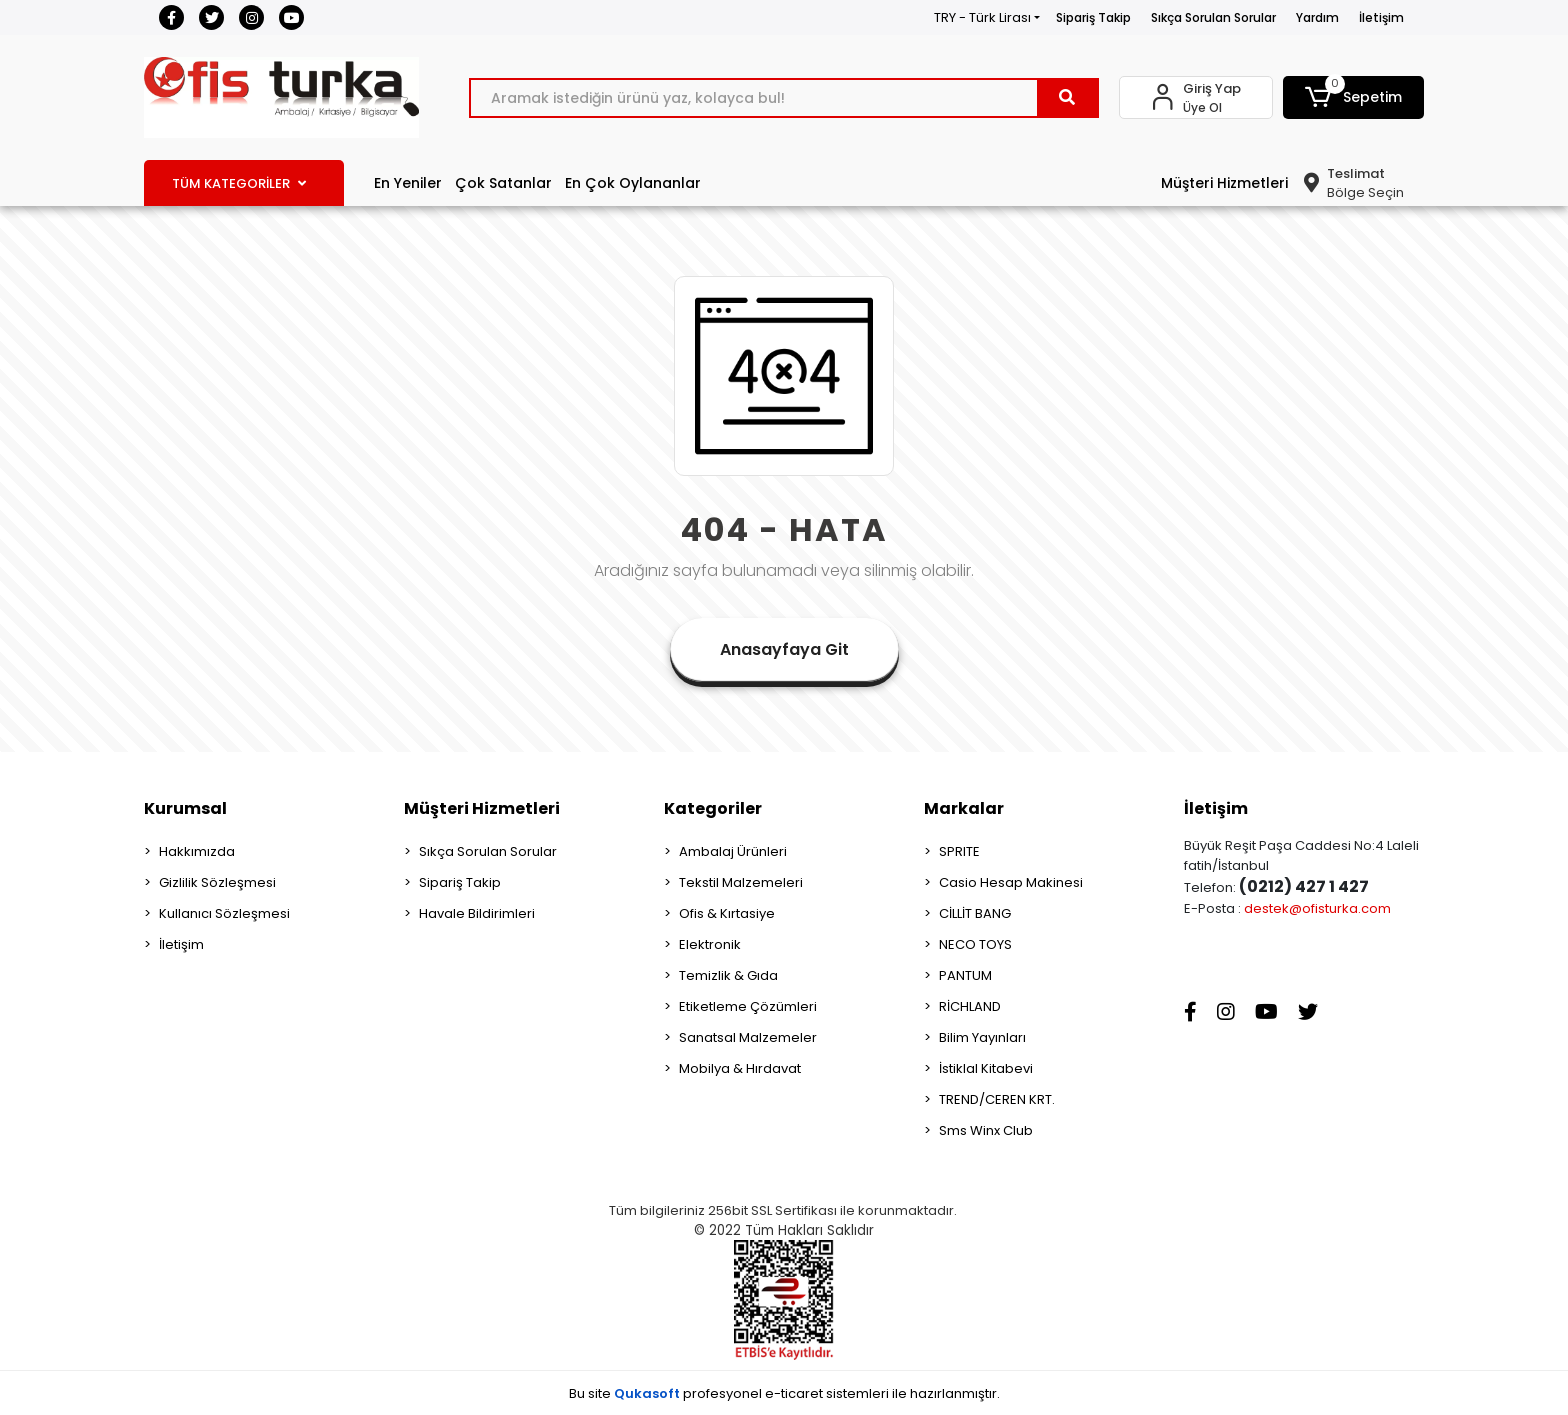 Image resolution: width=1568 pixels, height=1415 pixels. What do you see at coordinates (986, 1130) in the screenshot?
I see `Sms Winx Club` at bounding box center [986, 1130].